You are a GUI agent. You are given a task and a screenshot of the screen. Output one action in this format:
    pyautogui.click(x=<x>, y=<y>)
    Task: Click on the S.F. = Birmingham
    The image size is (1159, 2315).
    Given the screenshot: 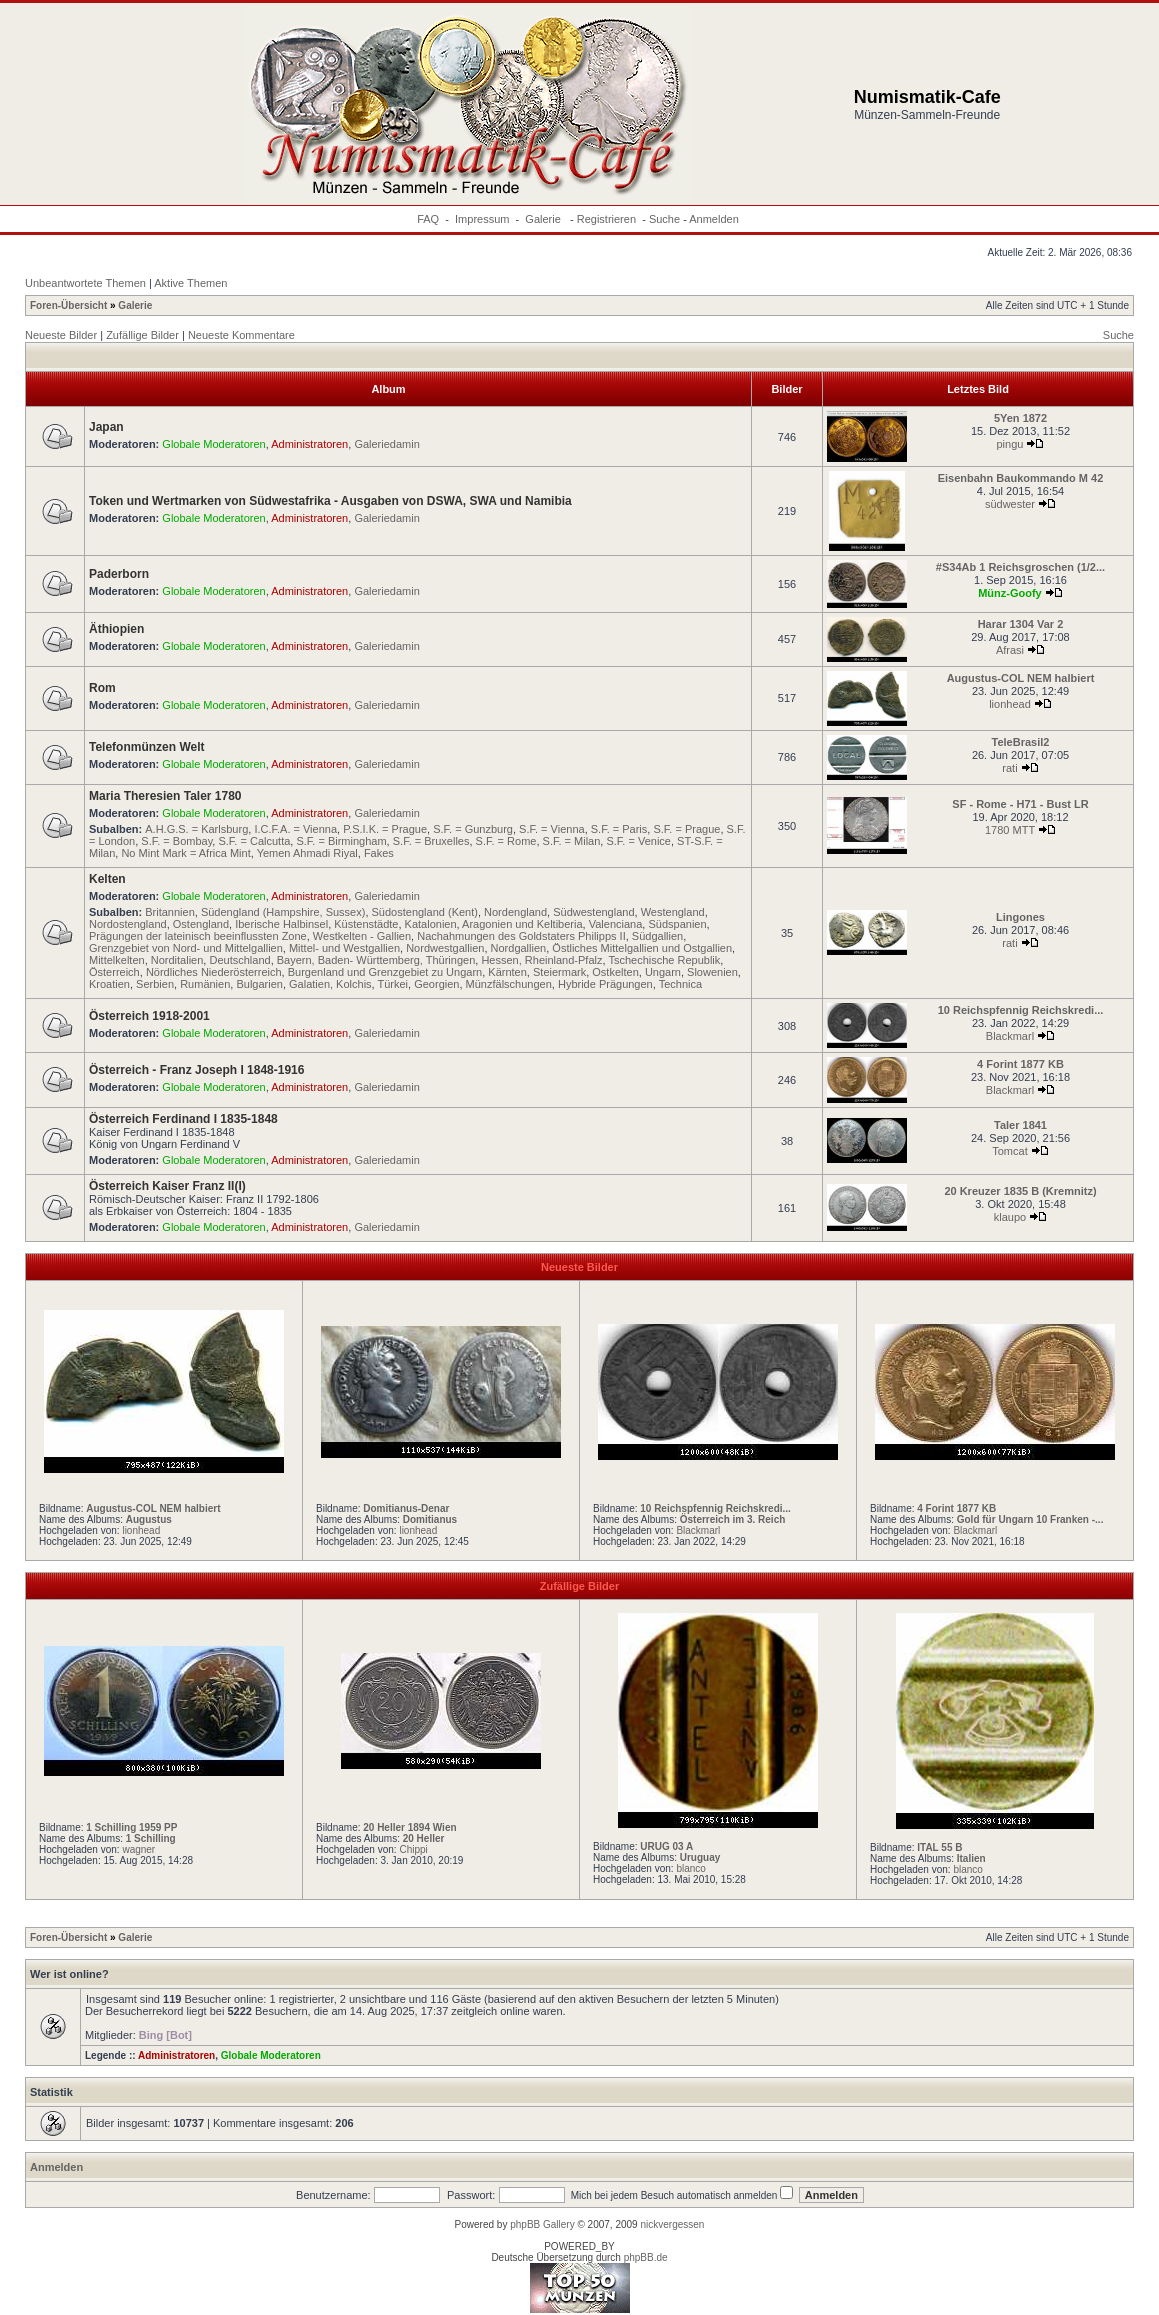 What is the action you would take?
    pyautogui.click(x=341, y=841)
    